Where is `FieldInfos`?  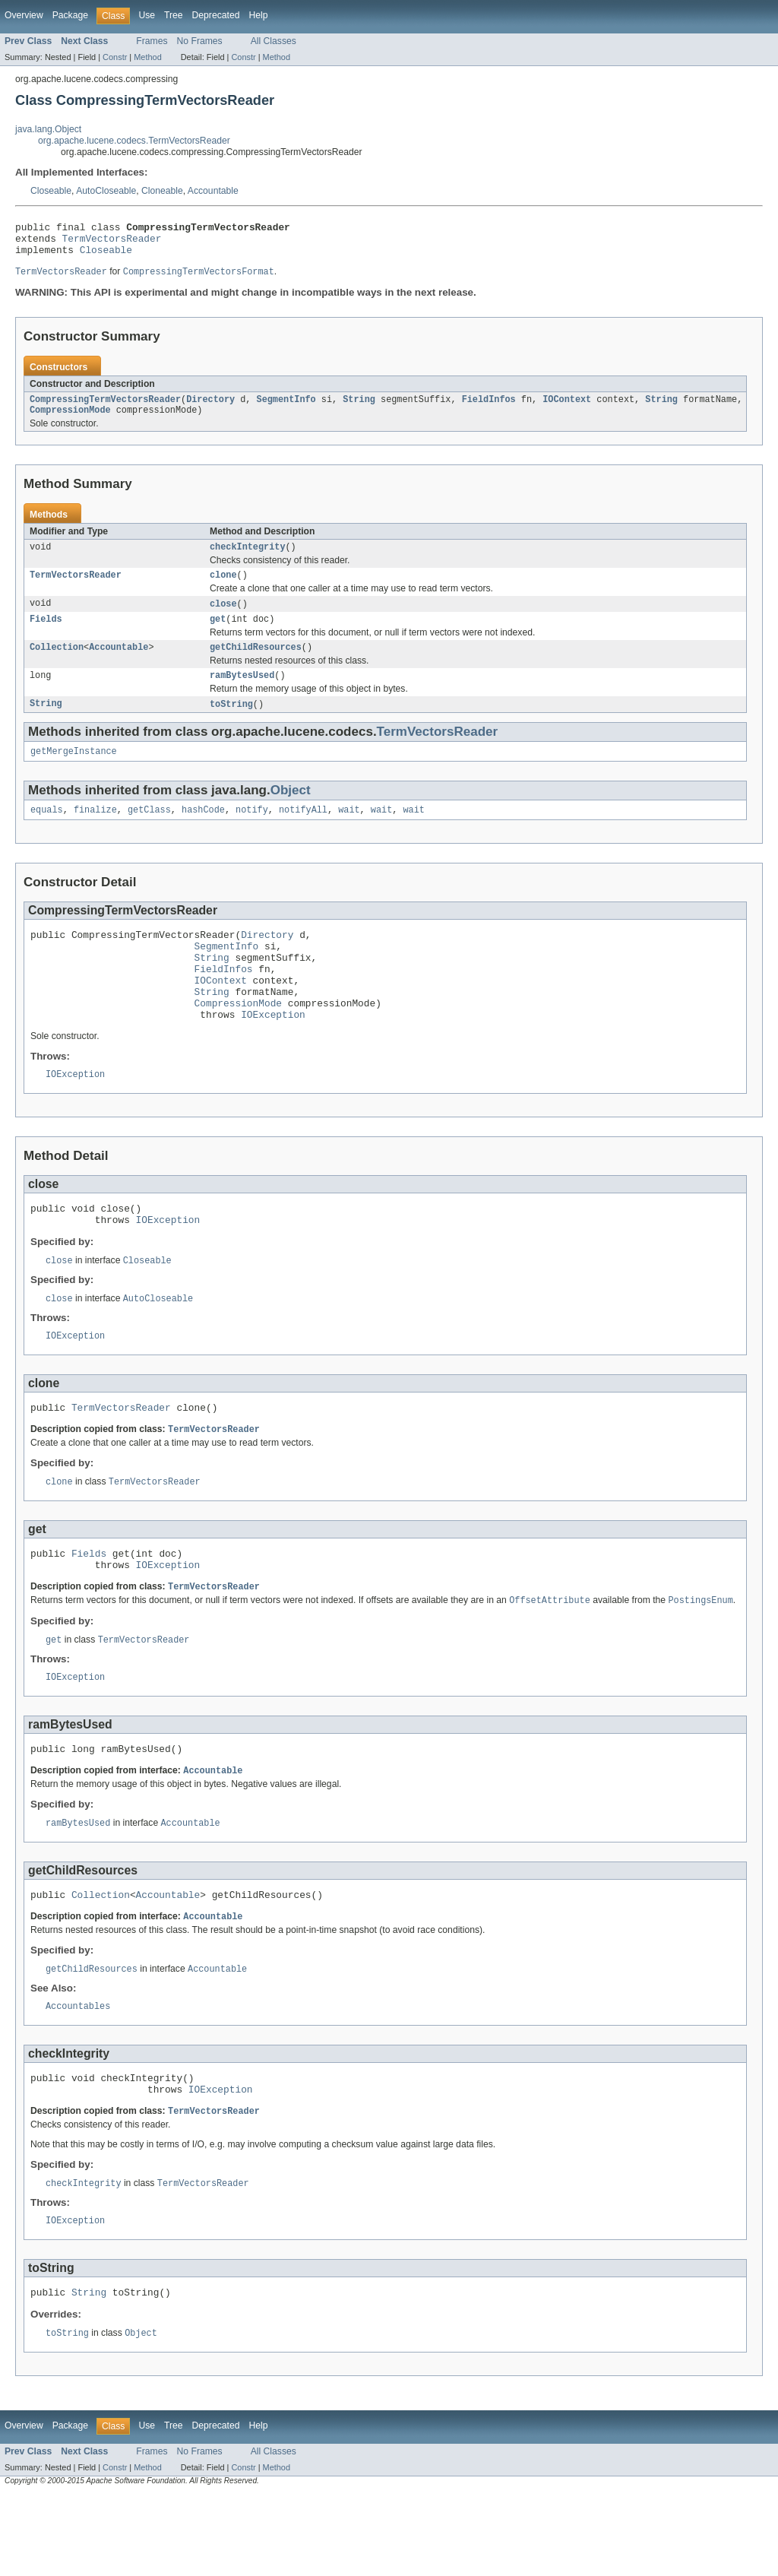 FieldInfos is located at coordinates (489, 408).